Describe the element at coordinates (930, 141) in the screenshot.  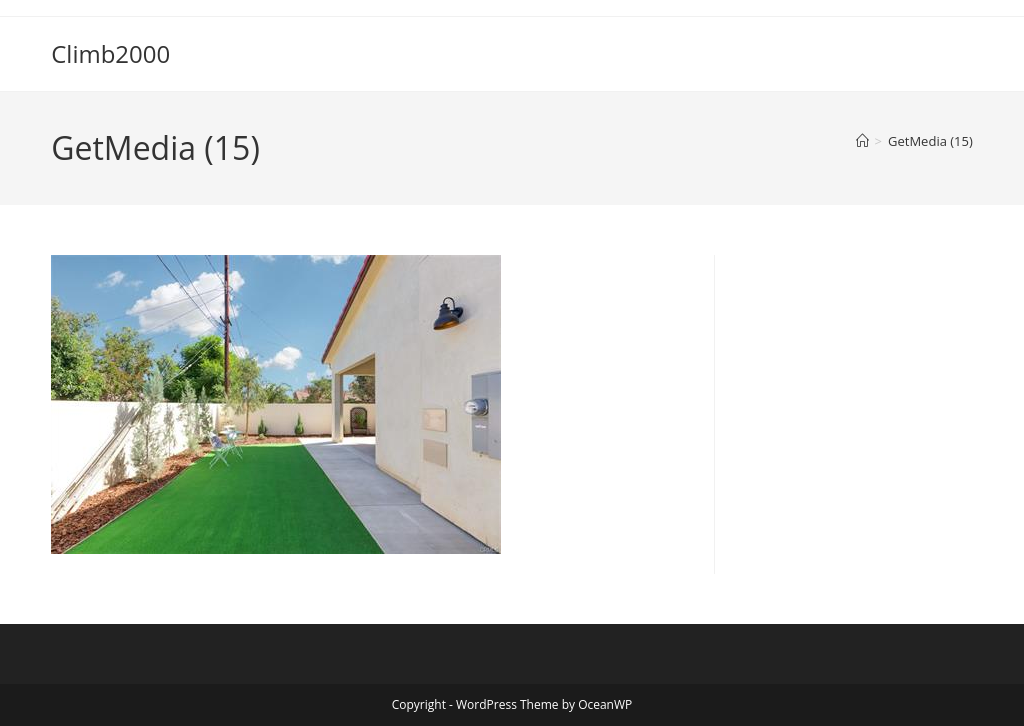
I see `GetMedia (15)` at that location.